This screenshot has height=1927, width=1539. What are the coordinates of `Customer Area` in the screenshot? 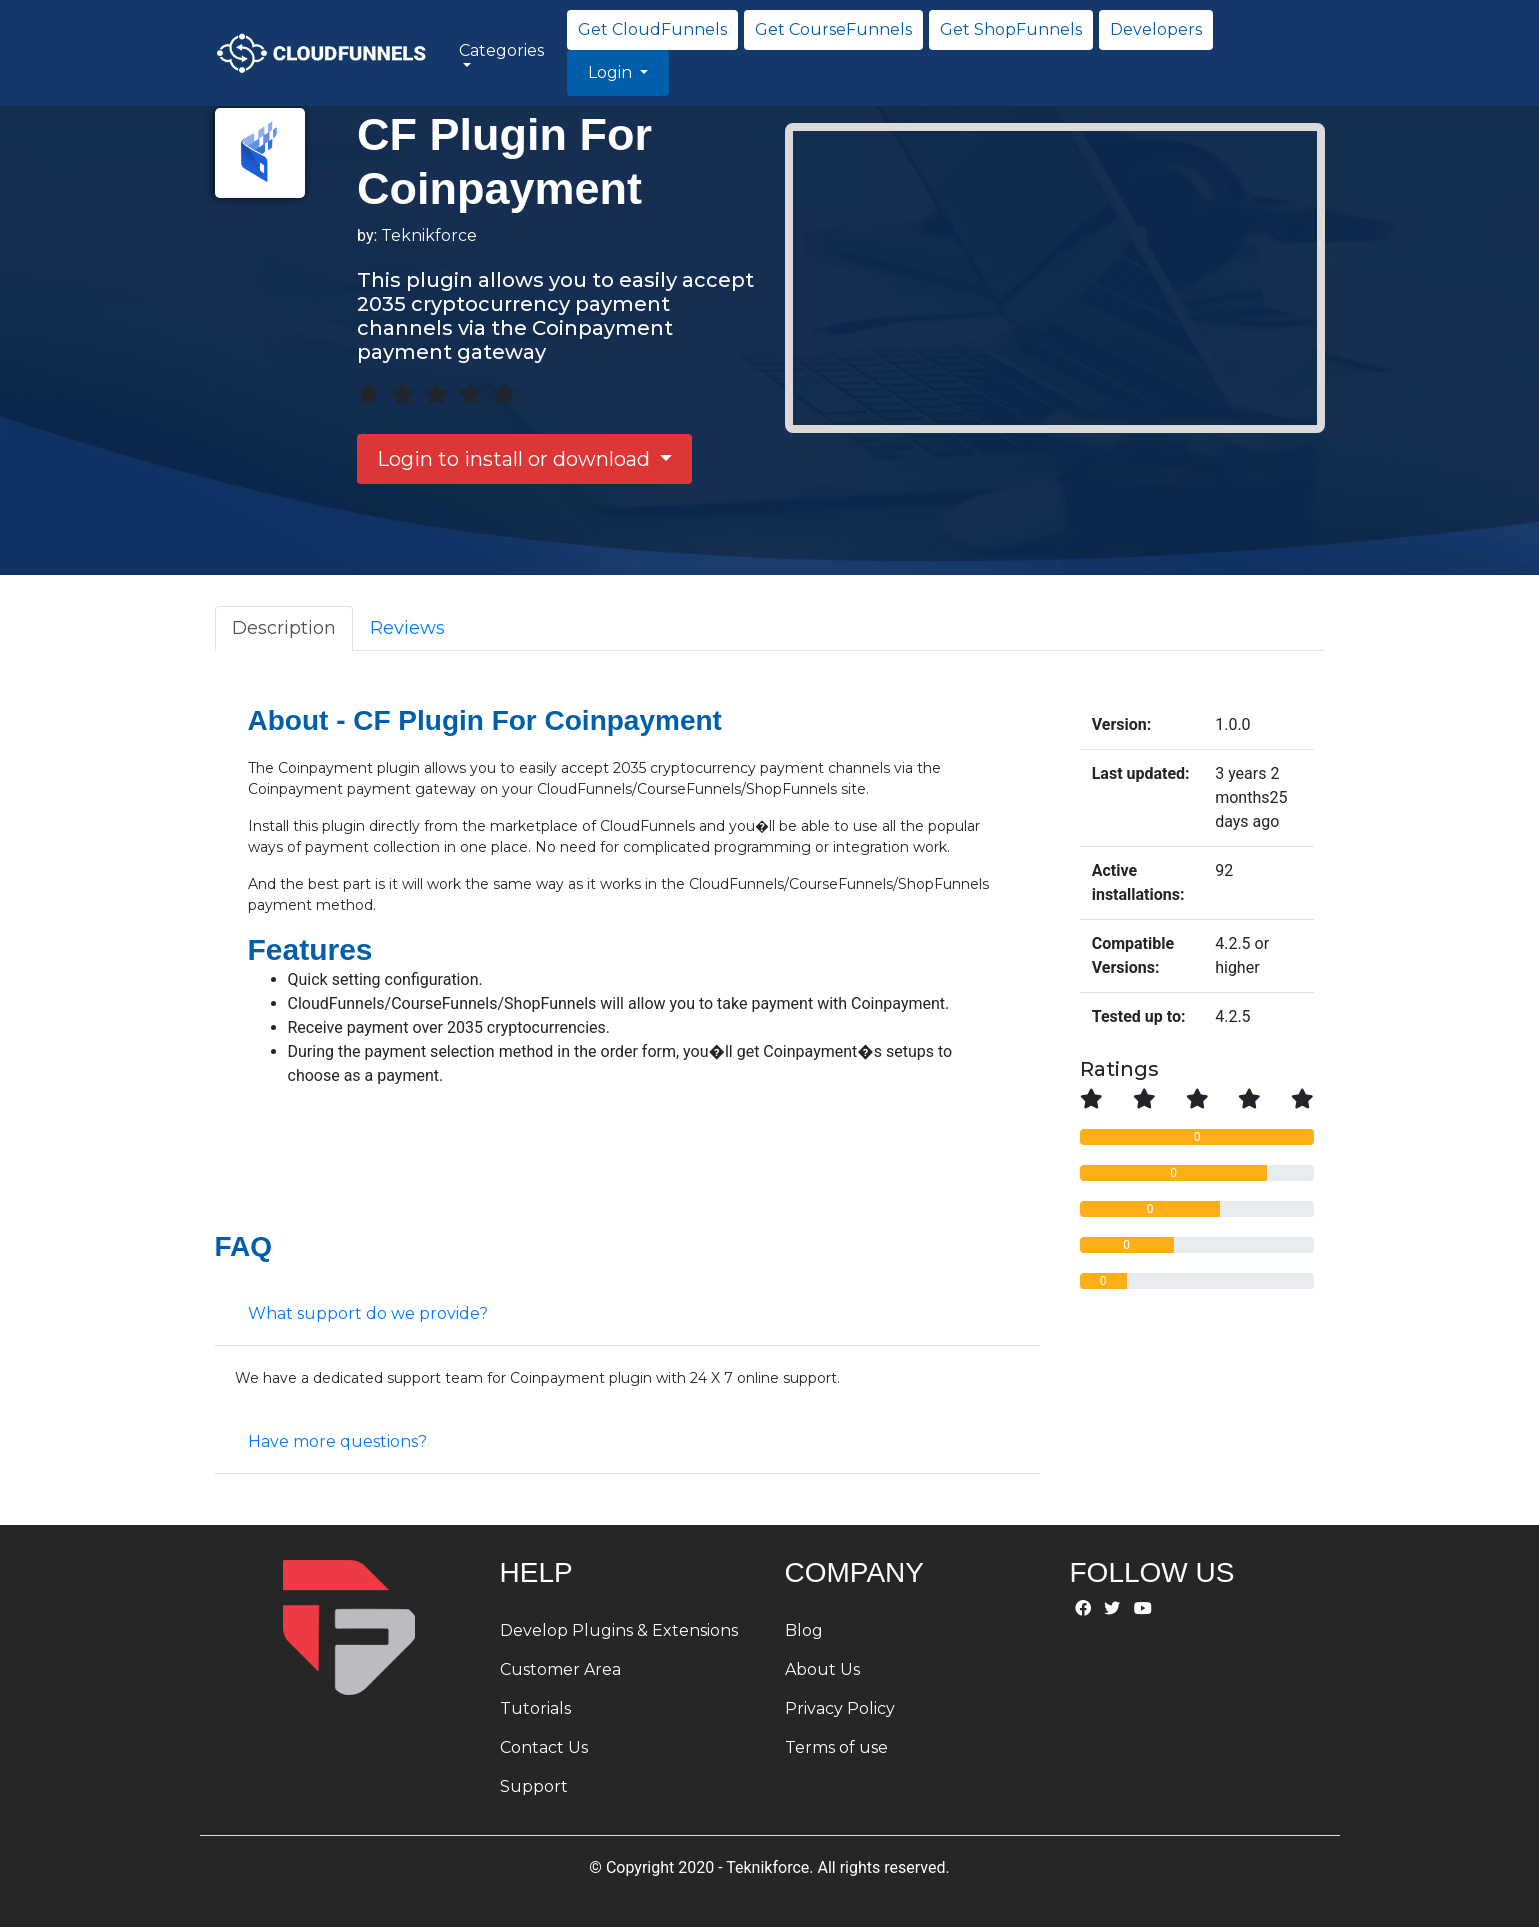 It's located at (560, 1669).